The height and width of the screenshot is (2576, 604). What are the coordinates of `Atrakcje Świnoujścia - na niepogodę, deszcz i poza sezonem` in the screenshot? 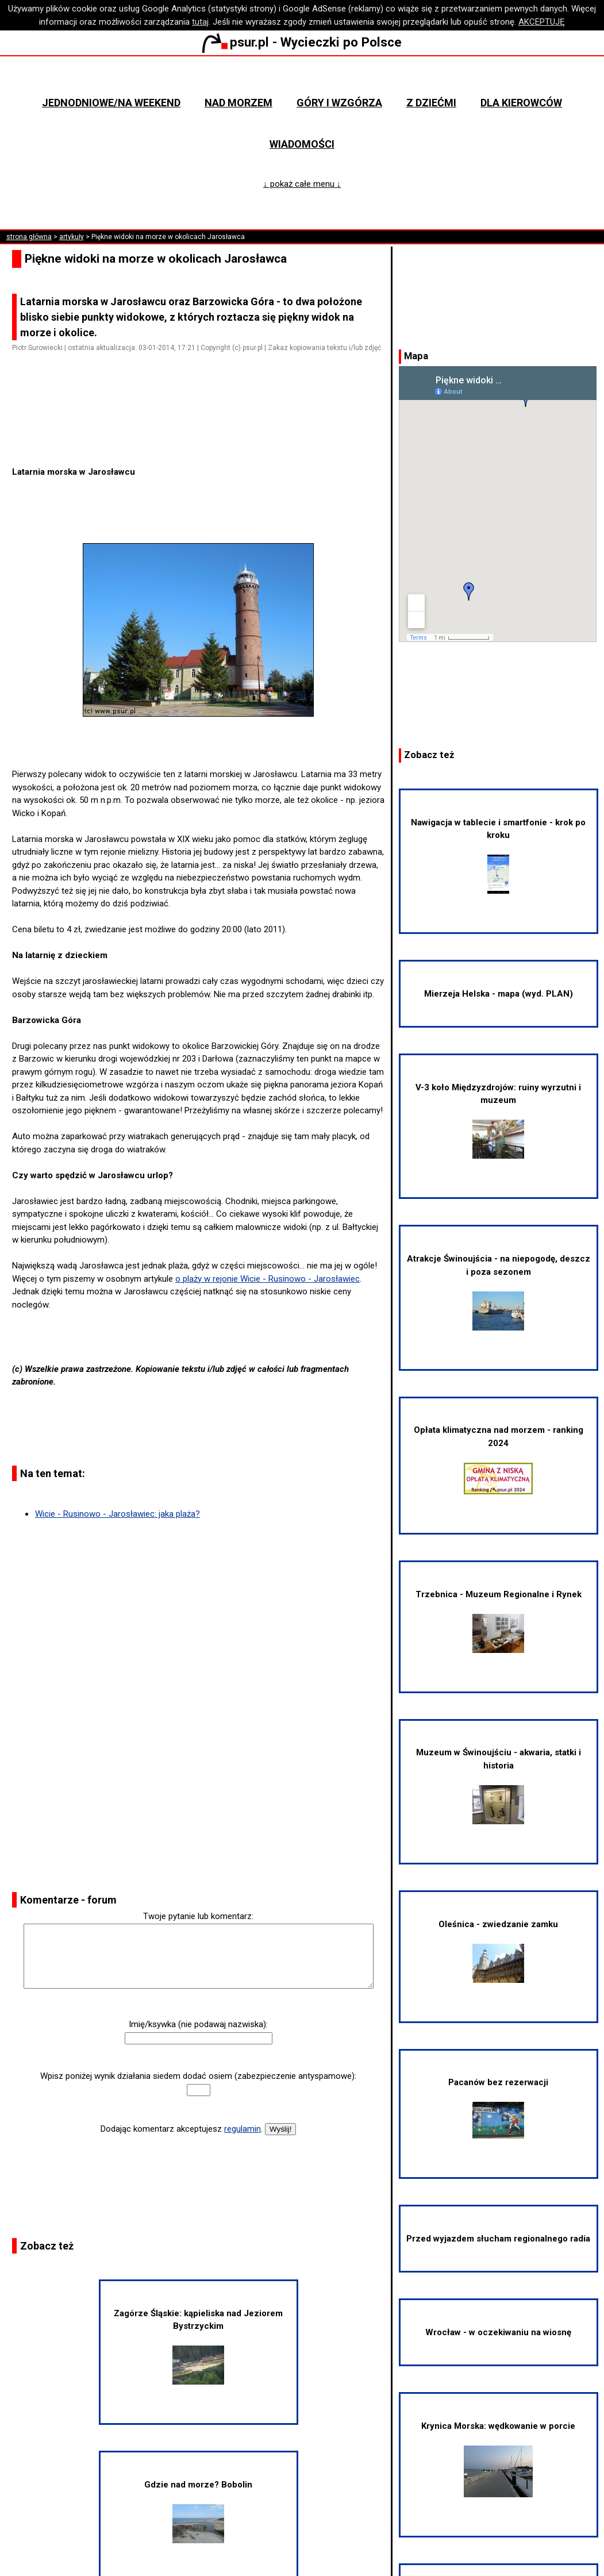 It's located at (498, 1292).